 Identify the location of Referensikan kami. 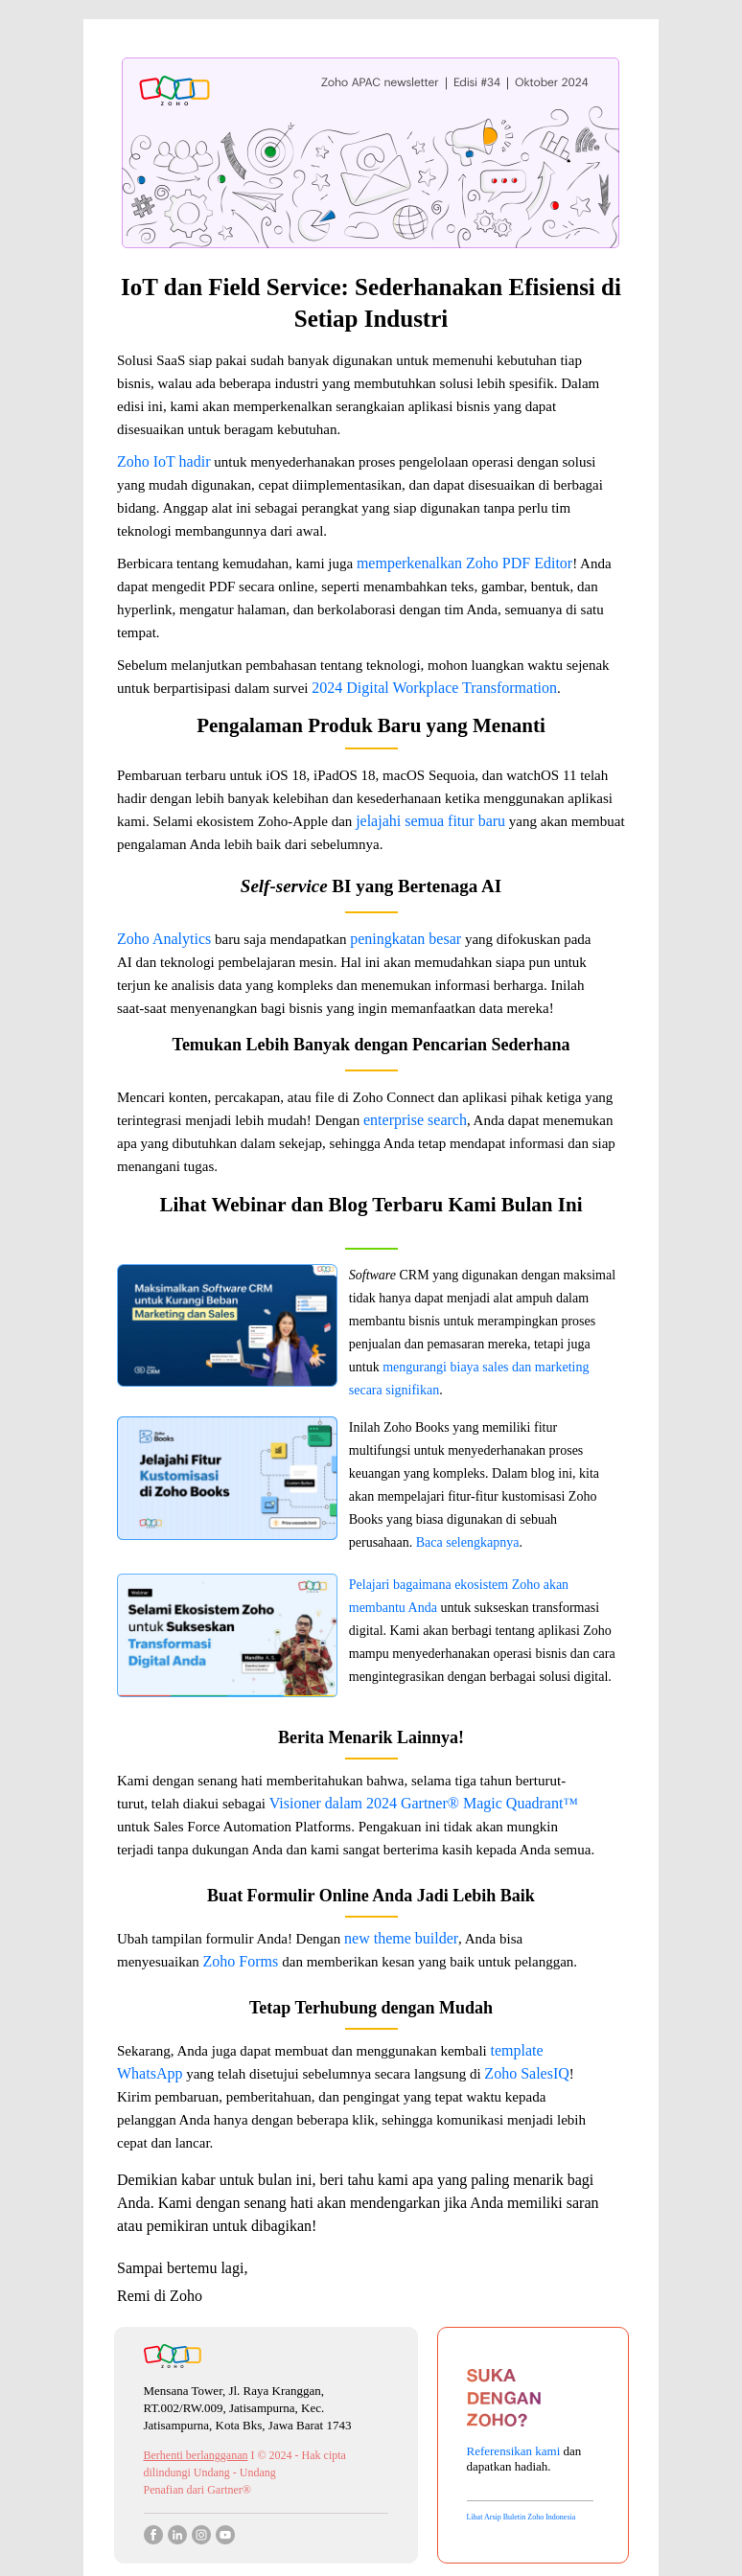
(515, 2451).